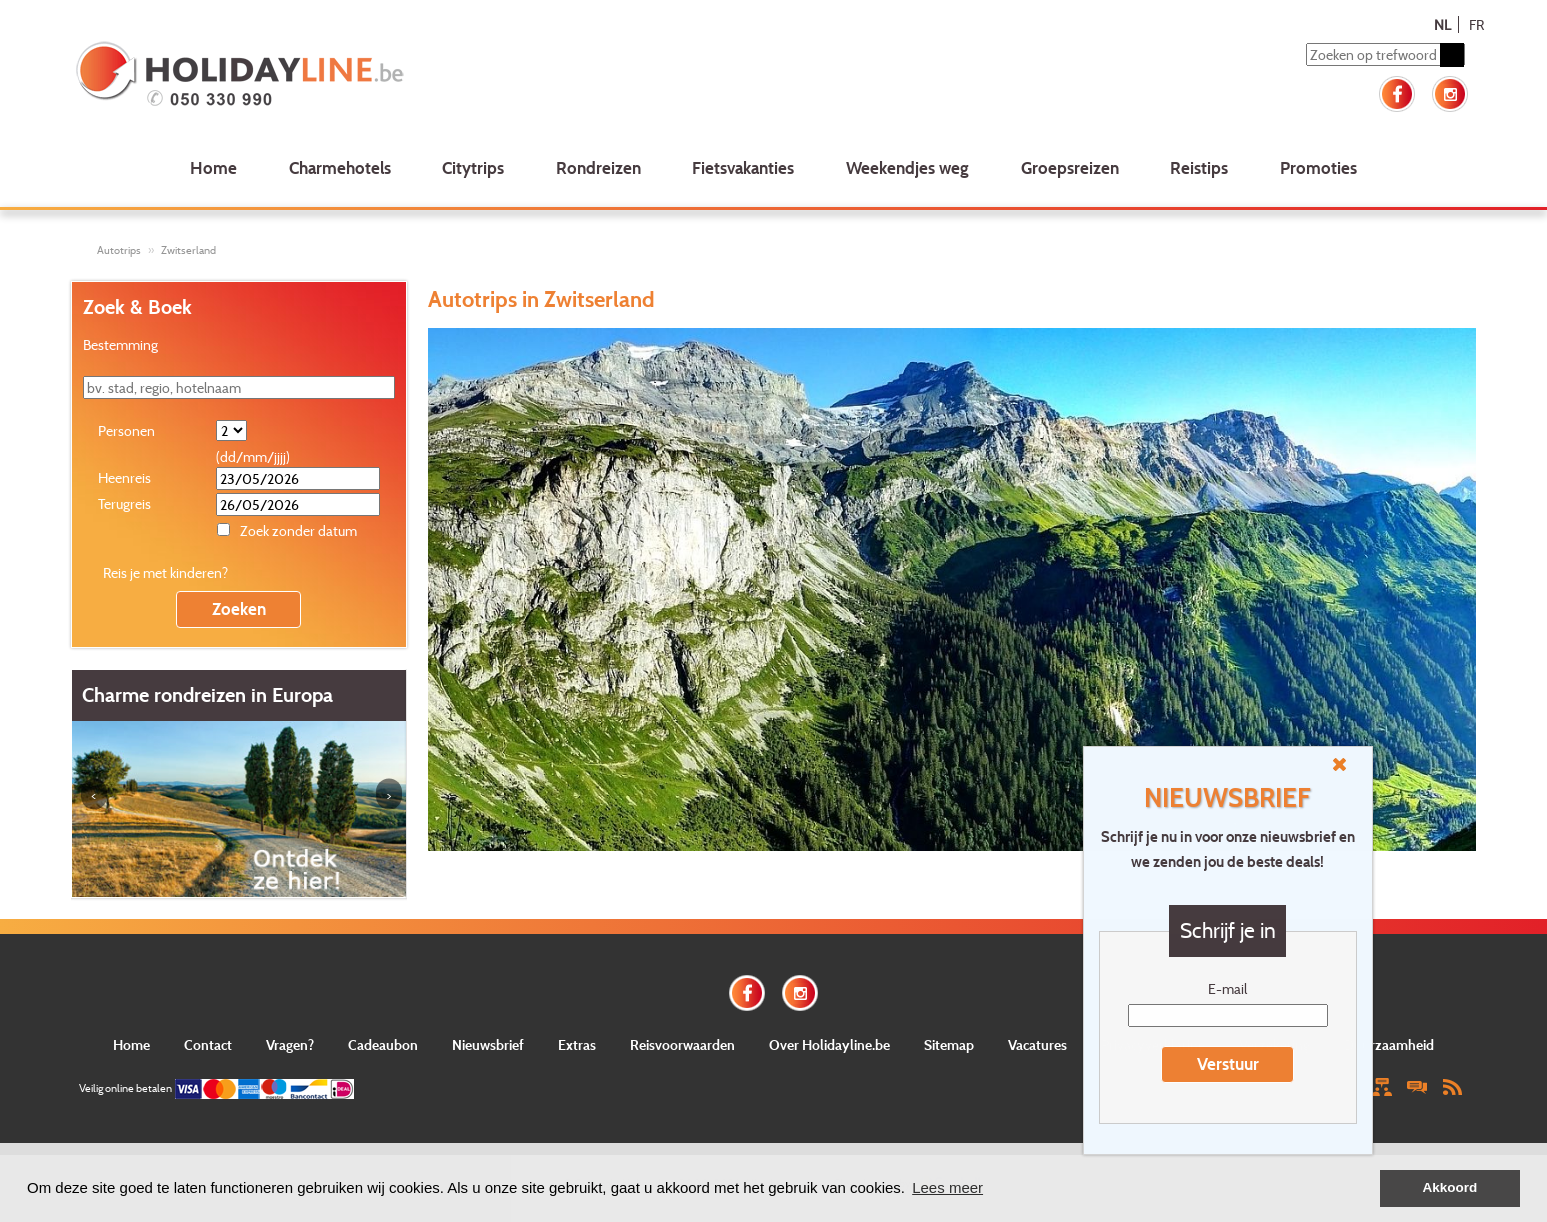 Image resolution: width=1547 pixels, height=1222 pixels. I want to click on Verstuur, so click(1228, 1063).